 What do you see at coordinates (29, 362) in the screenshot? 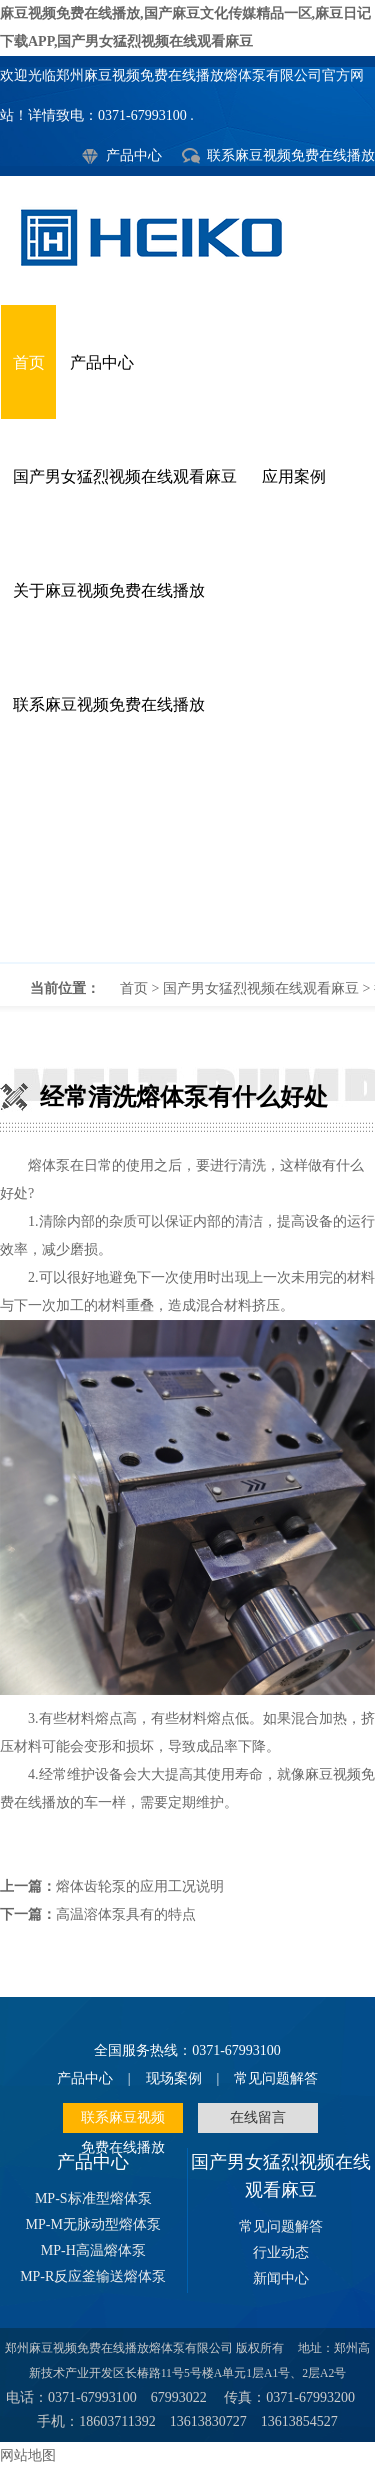
I see `首页` at bounding box center [29, 362].